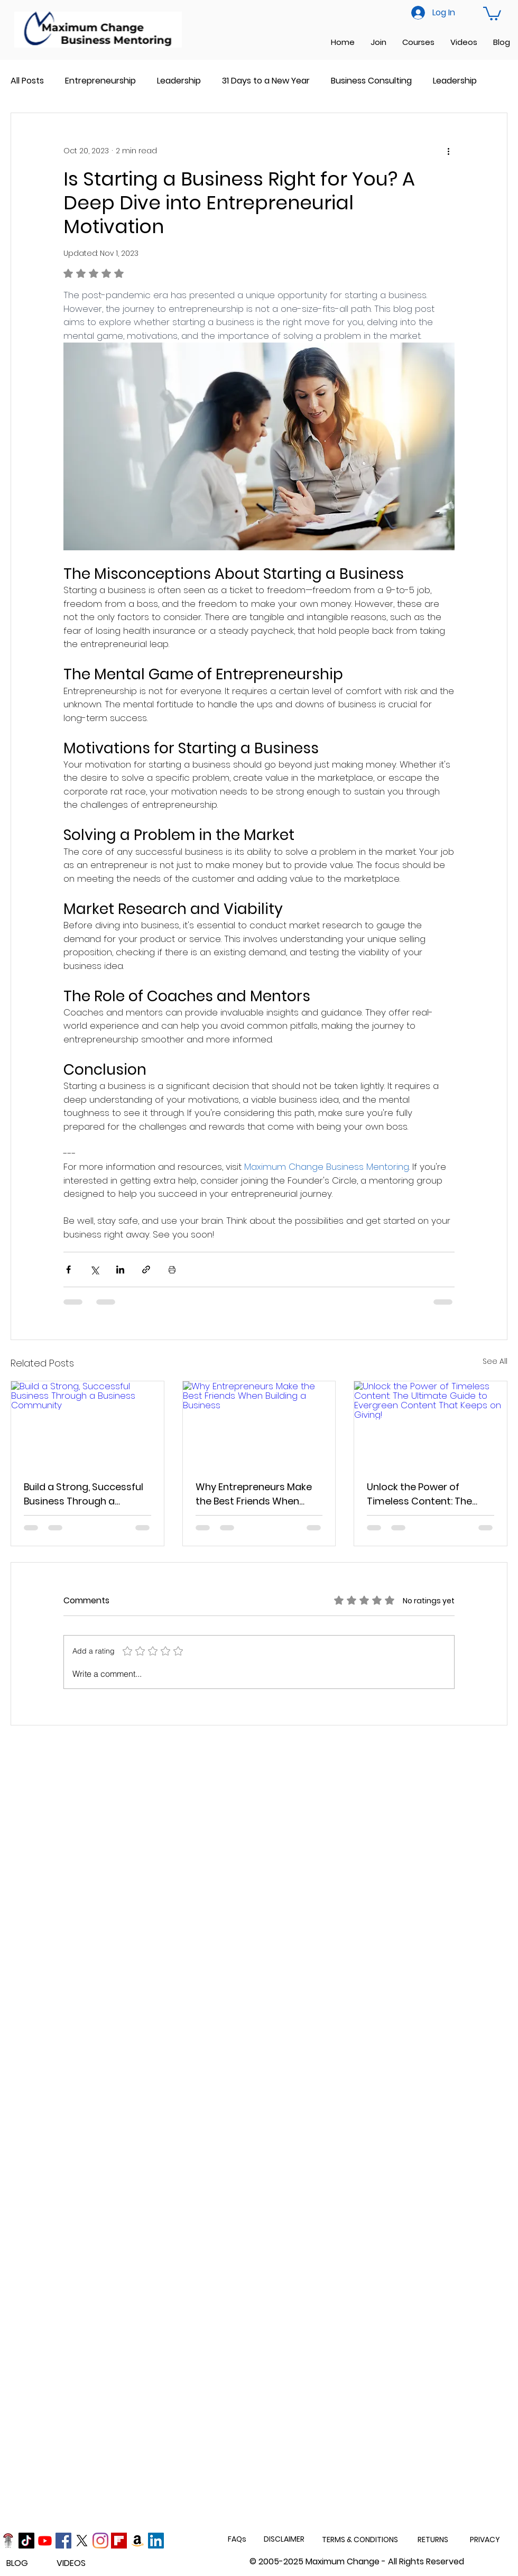 Image resolution: width=518 pixels, height=2576 pixels. Describe the element at coordinates (423, 1494) in the screenshot. I see `Unlock the Power of Timeless Content: The Ultimate Guide to Evergreen Content That Keeps on Giving!` at that location.